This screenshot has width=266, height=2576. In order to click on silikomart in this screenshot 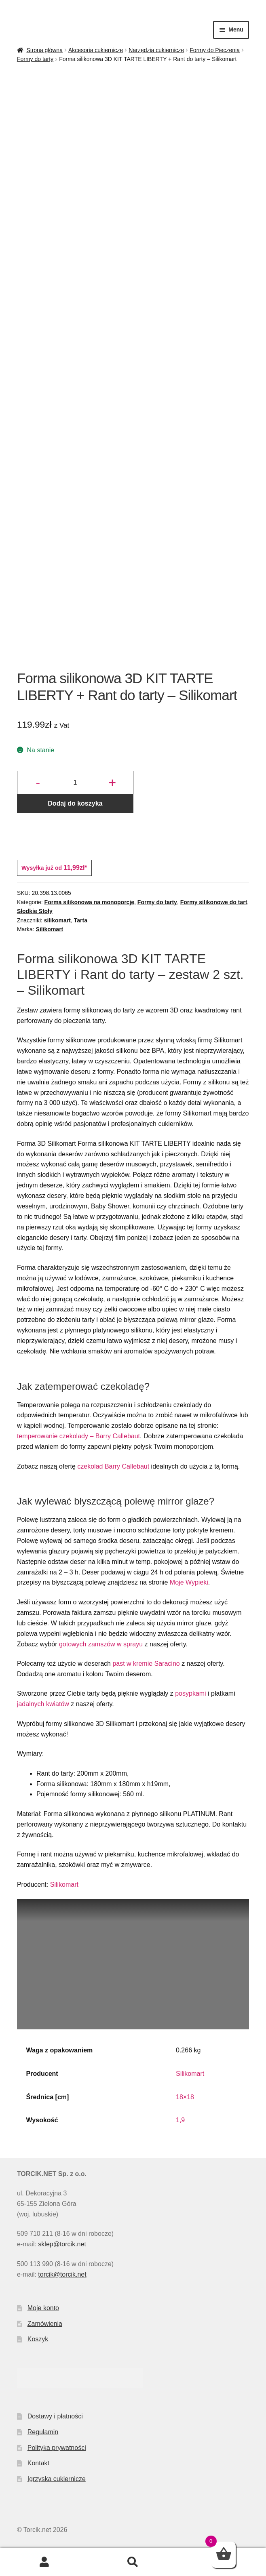, I will do `click(57, 920)`.